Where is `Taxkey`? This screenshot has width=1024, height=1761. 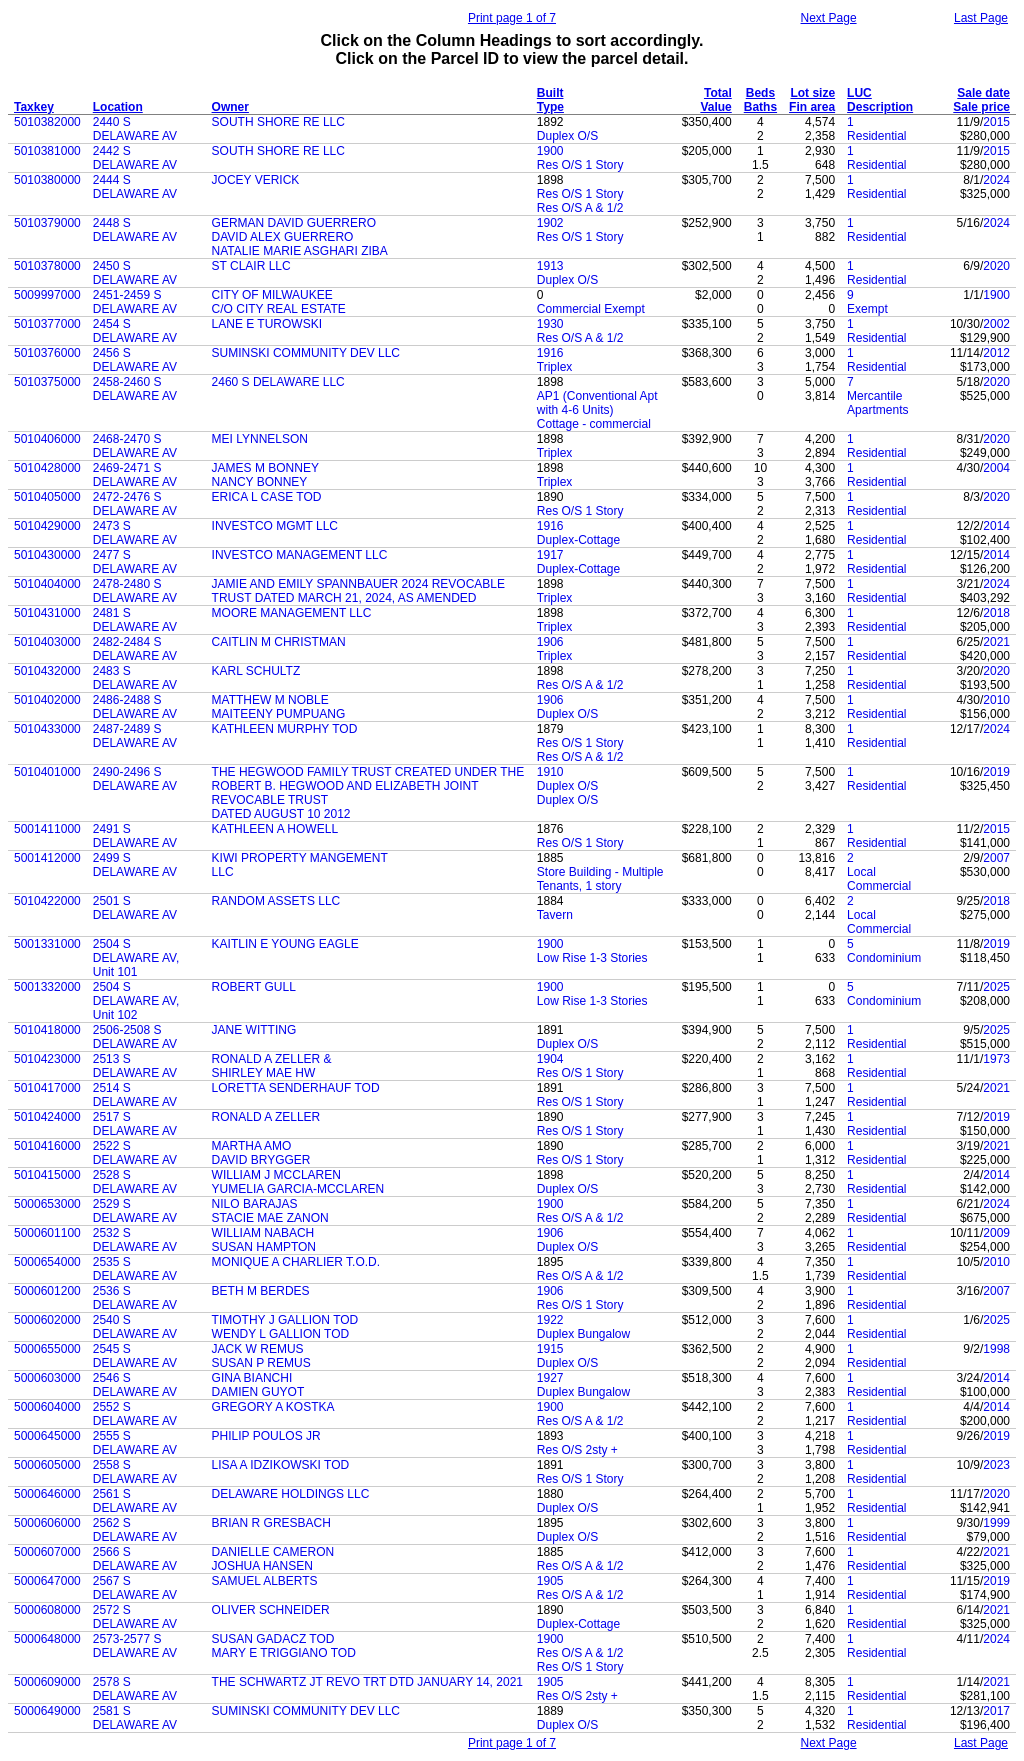
Taxkey is located at coordinates (34, 107).